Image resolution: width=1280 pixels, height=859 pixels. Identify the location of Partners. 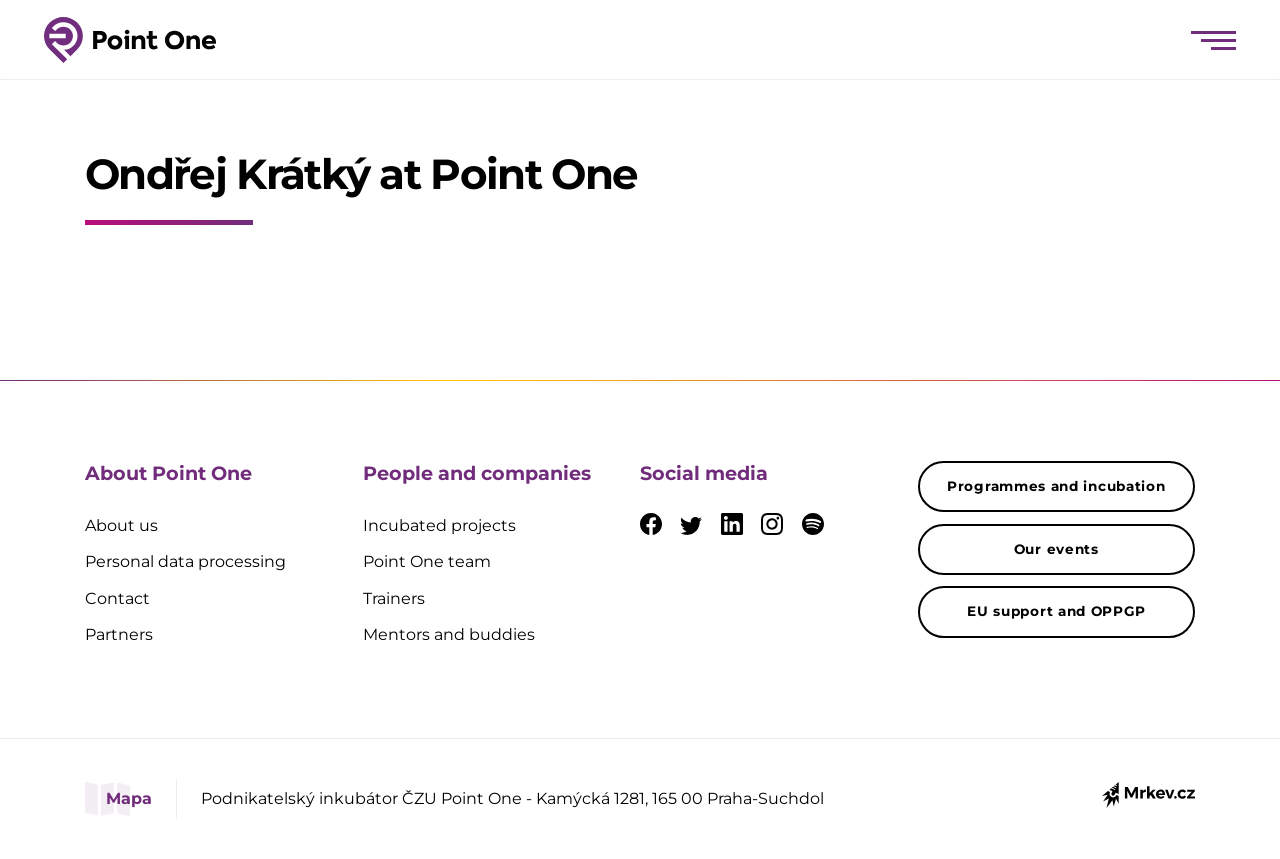
(119, 634).